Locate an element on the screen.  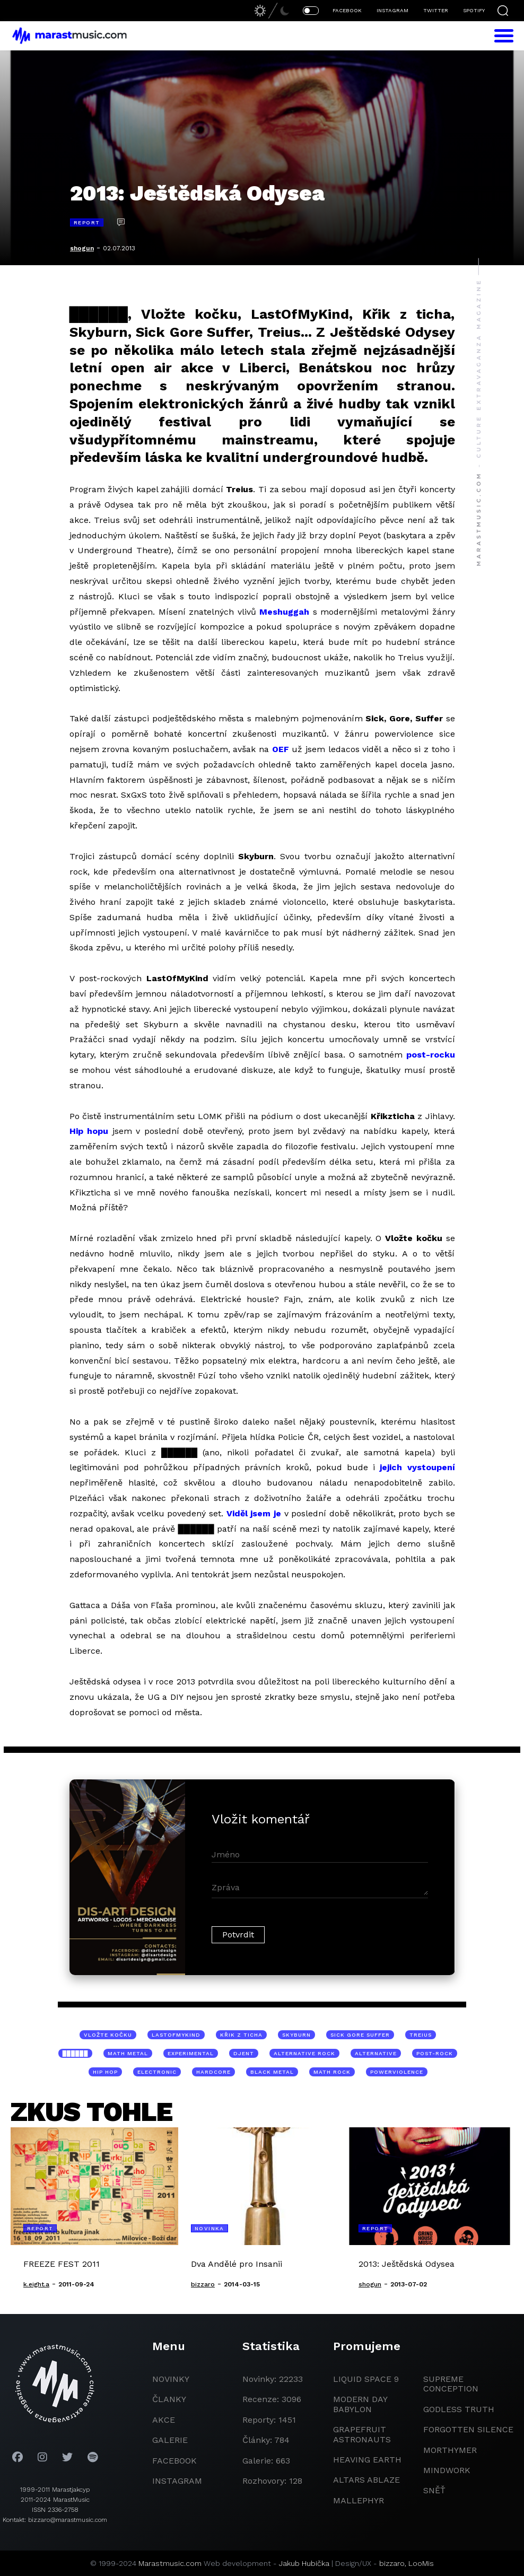
Hip hopu is located at coordinates (89, 1131).